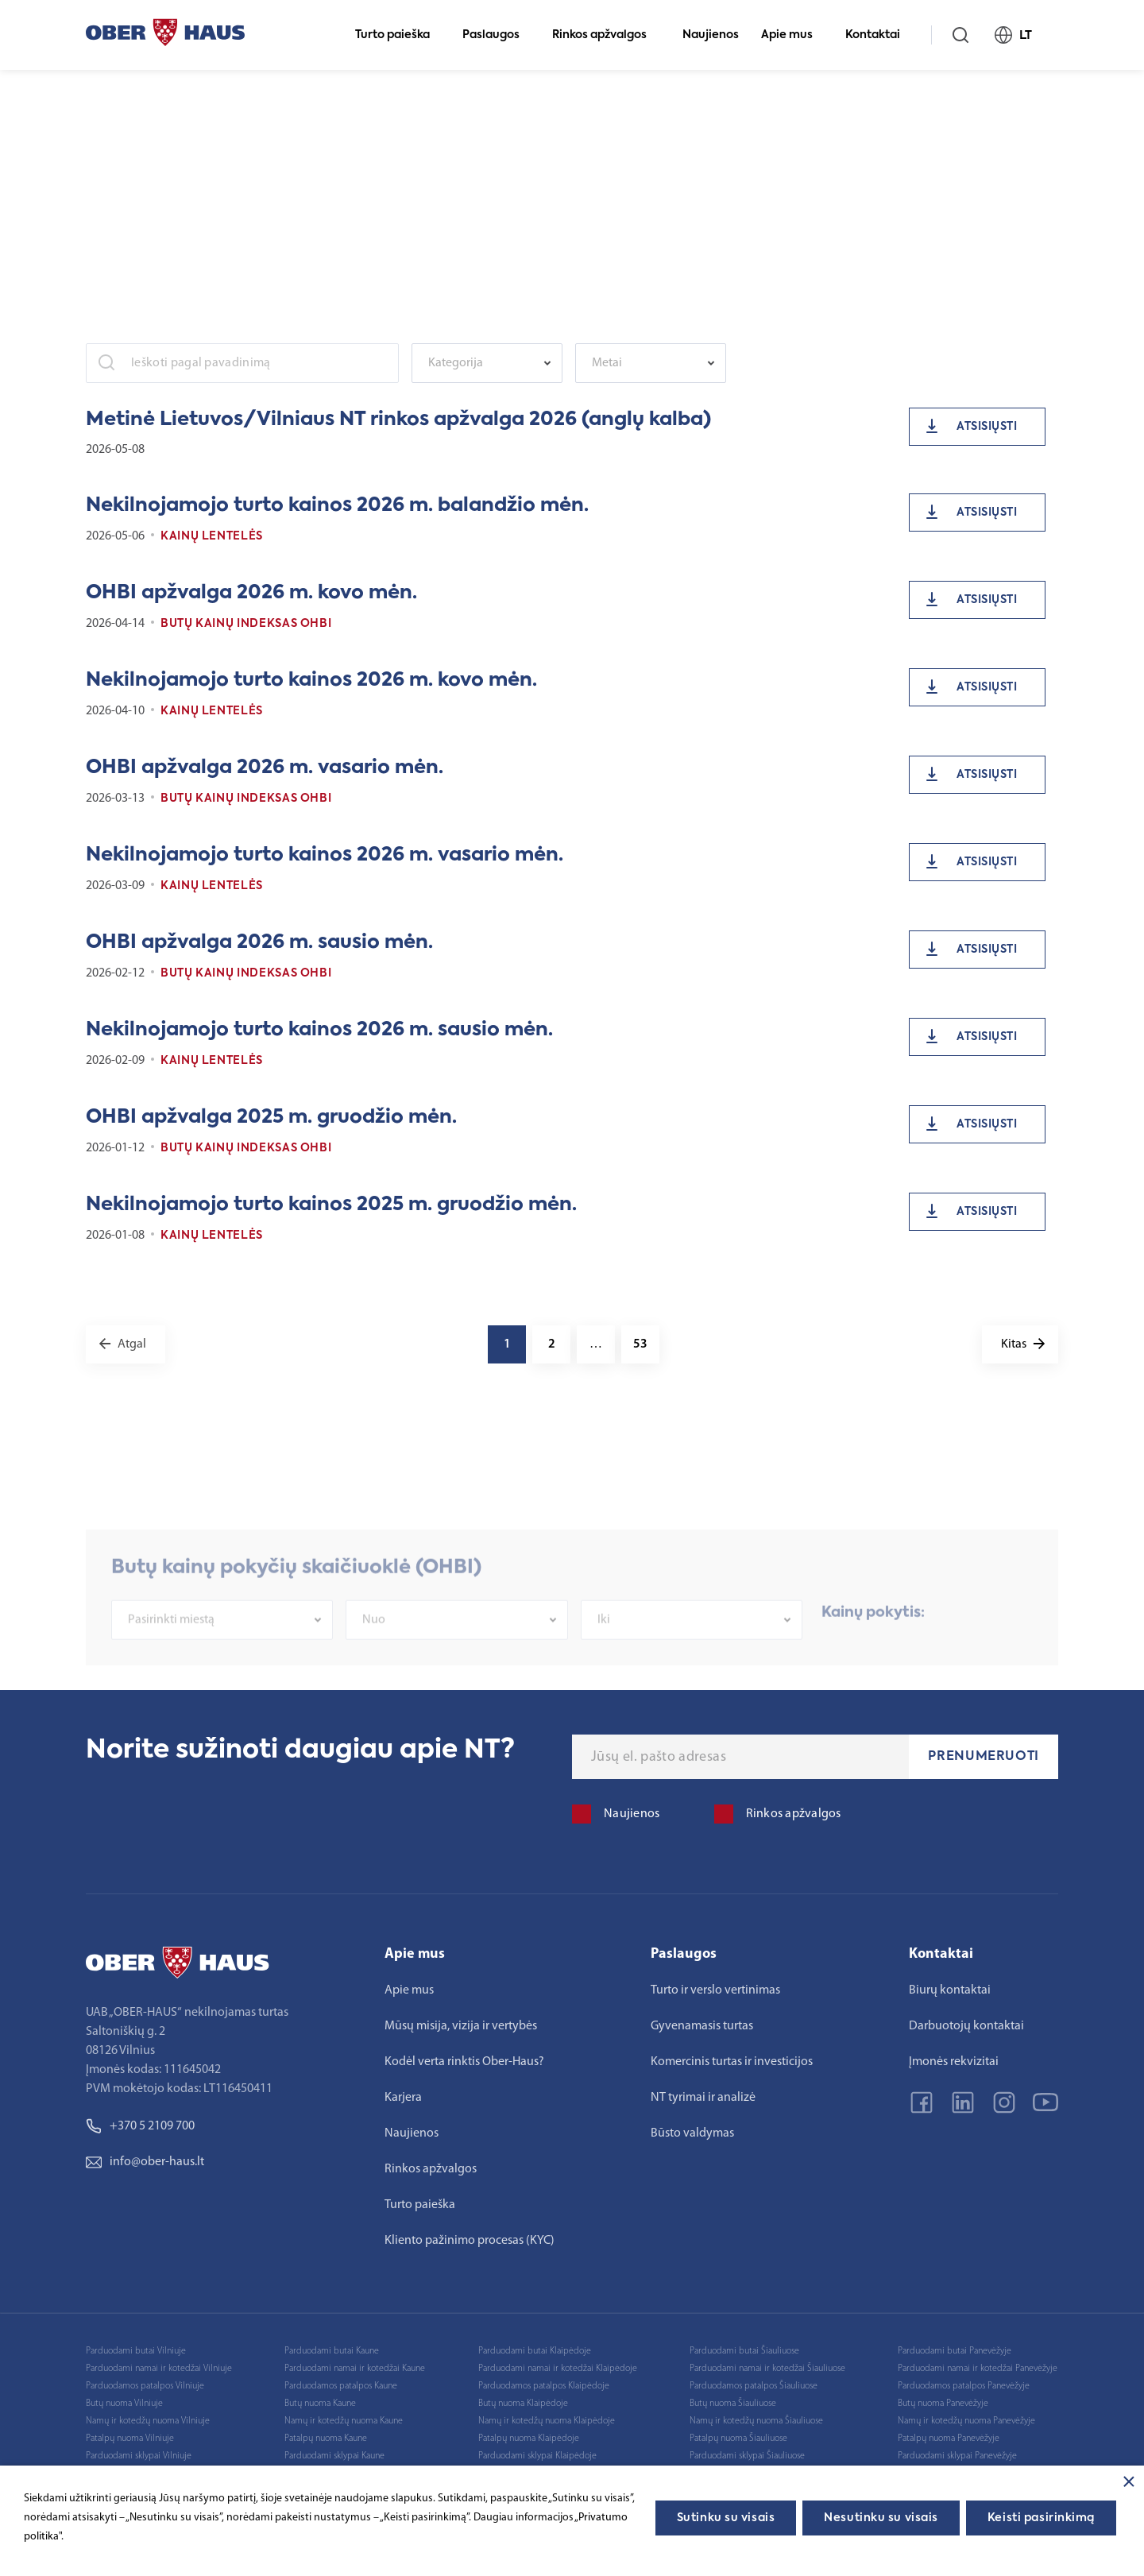  What do you see at coordinates (964, 2386) in the screenshot?
I see `Parduodamos patalpos Panevėžyje` at bounding box center [964, 2386].